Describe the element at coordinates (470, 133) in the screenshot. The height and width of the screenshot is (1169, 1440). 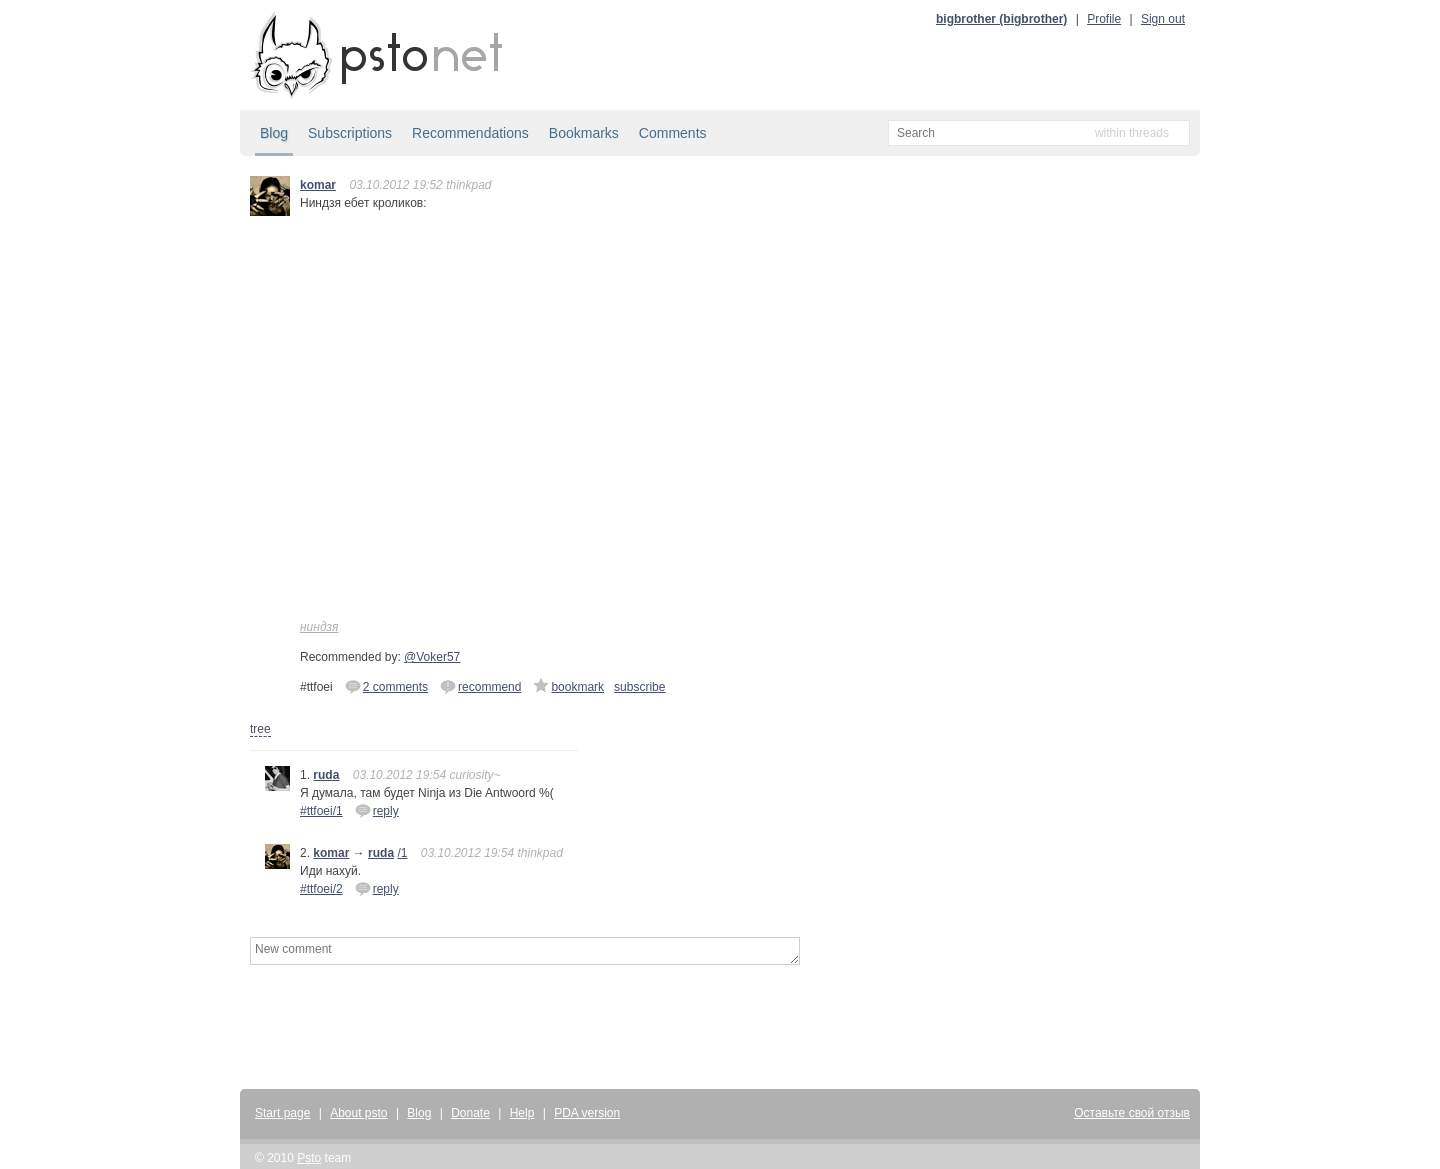
I see `Recommendations` at that location.